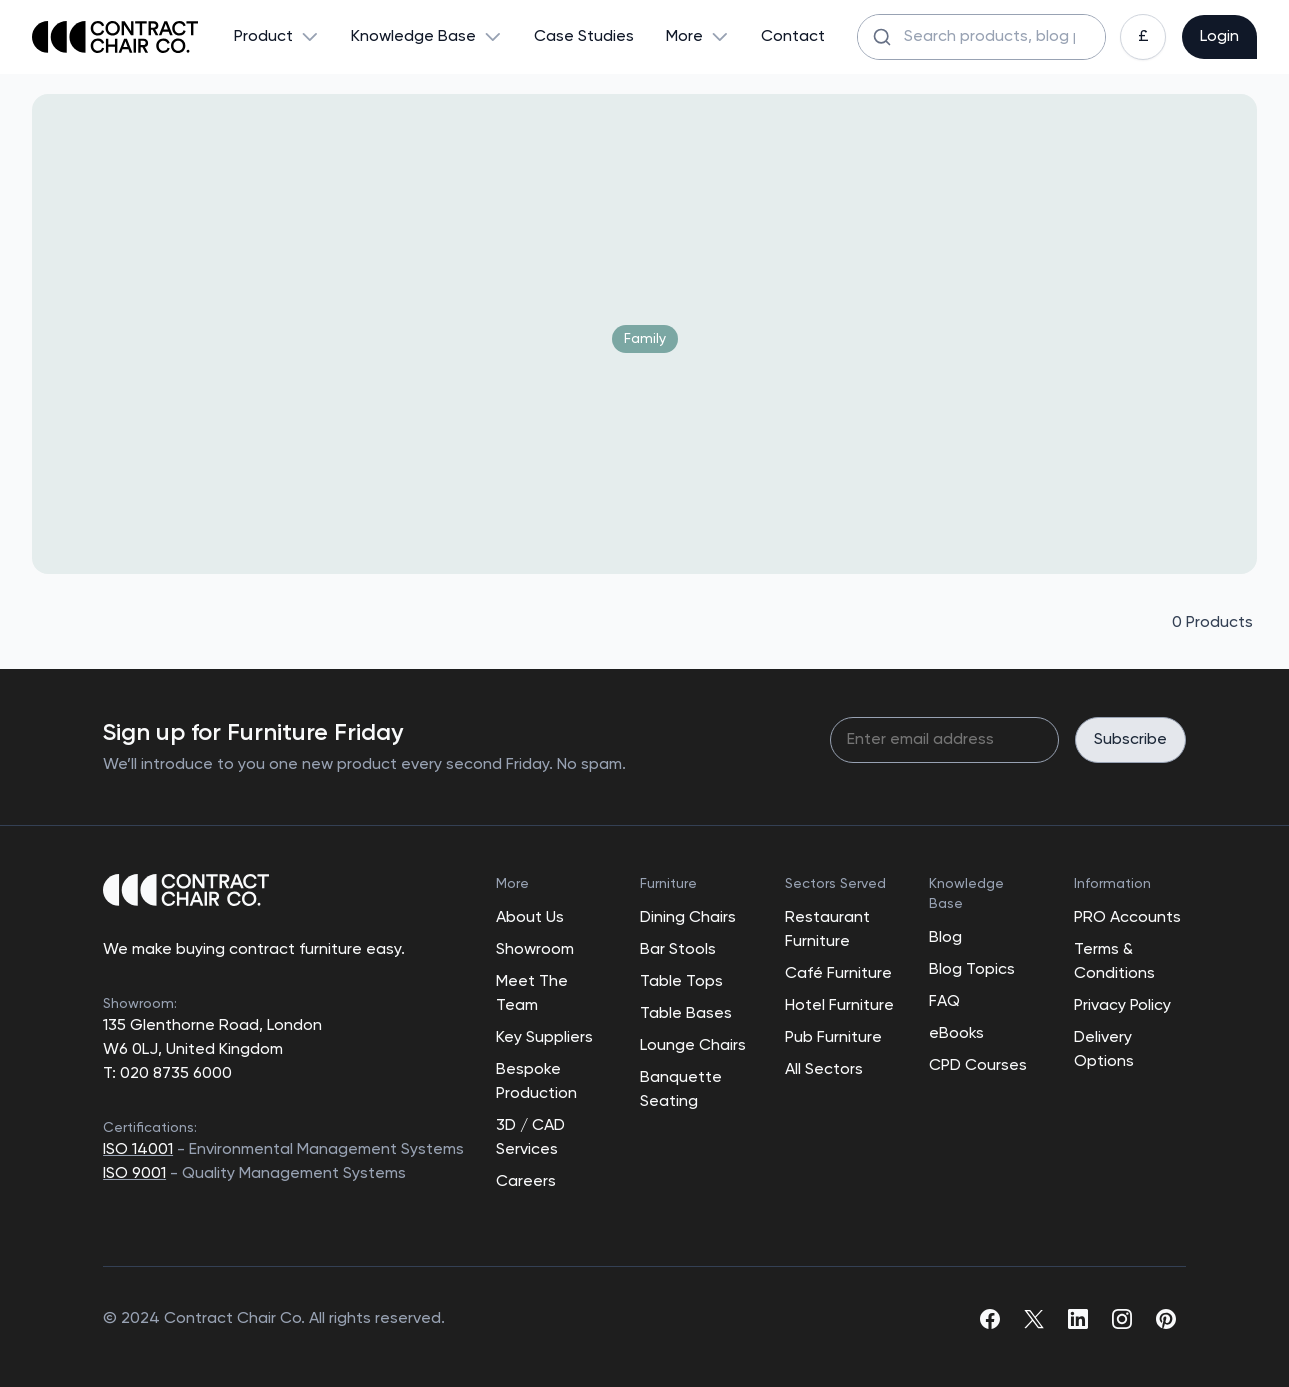 This screenshot has height=1387, width=1289. I want to click on 3D / CAD Services, so click(530, 1138).